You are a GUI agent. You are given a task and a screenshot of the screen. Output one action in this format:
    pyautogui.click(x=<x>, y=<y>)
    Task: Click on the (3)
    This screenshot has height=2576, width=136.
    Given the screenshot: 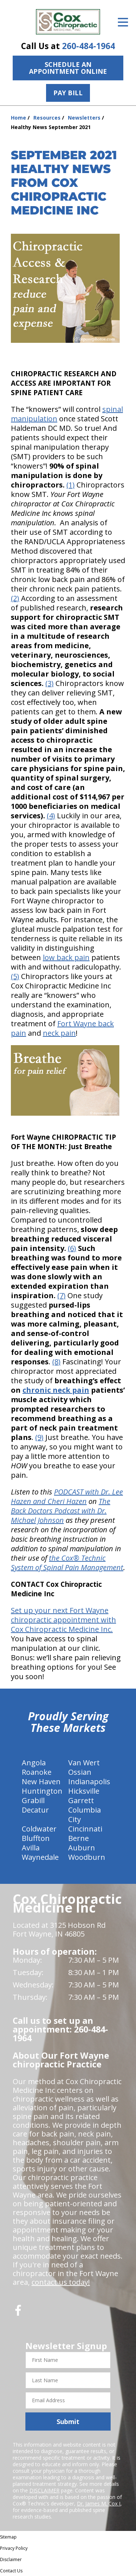 What is the action you would take?
    pyautogui.click(x=49, y=683)
    